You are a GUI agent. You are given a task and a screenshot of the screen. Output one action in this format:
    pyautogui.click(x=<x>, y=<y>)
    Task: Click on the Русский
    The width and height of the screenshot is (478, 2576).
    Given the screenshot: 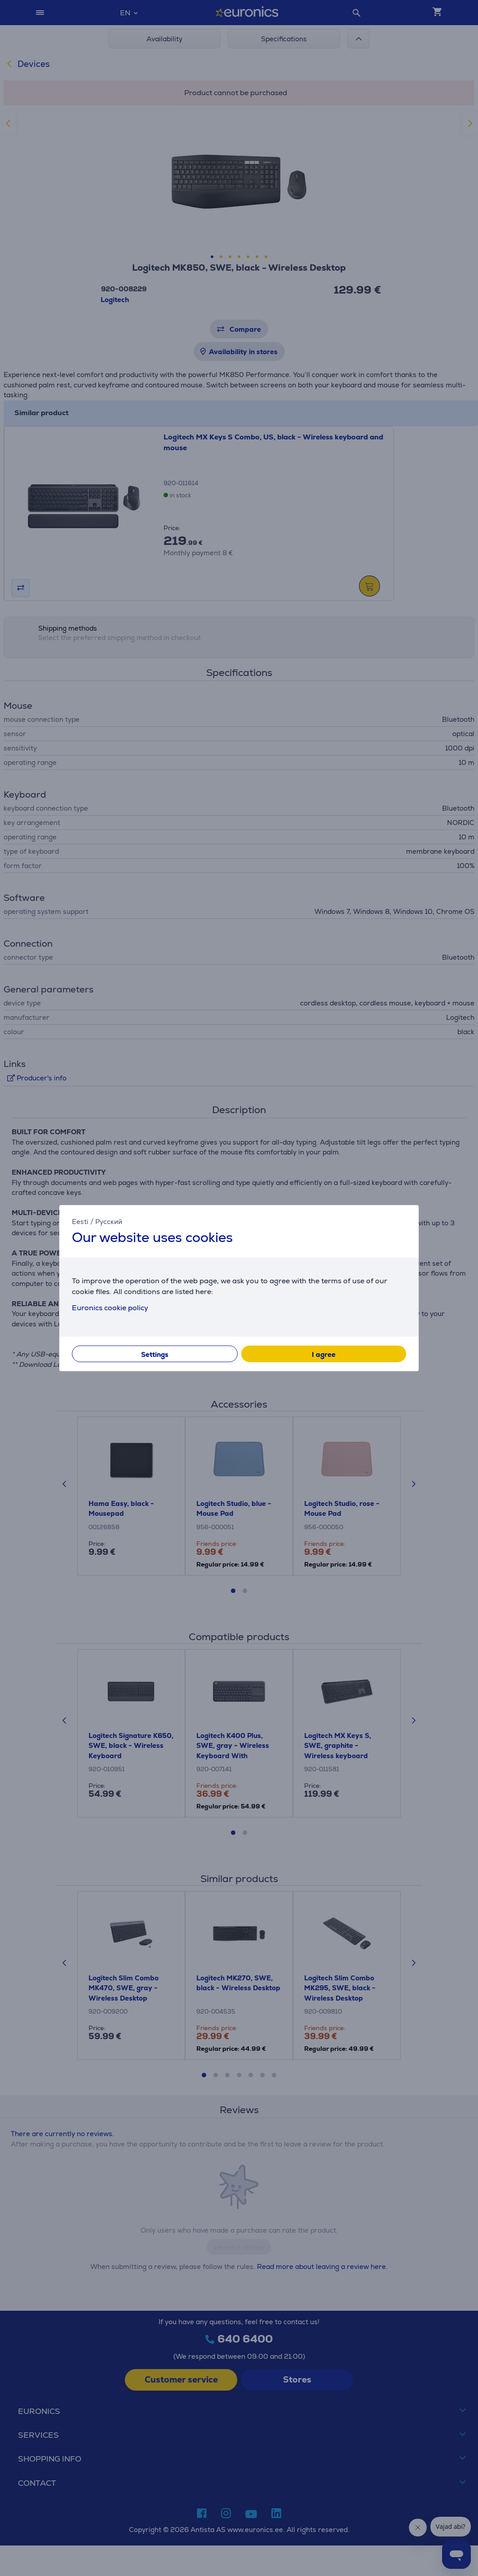 What is the action you would take?
    pyautogui.click(x=108, y=1221)
    